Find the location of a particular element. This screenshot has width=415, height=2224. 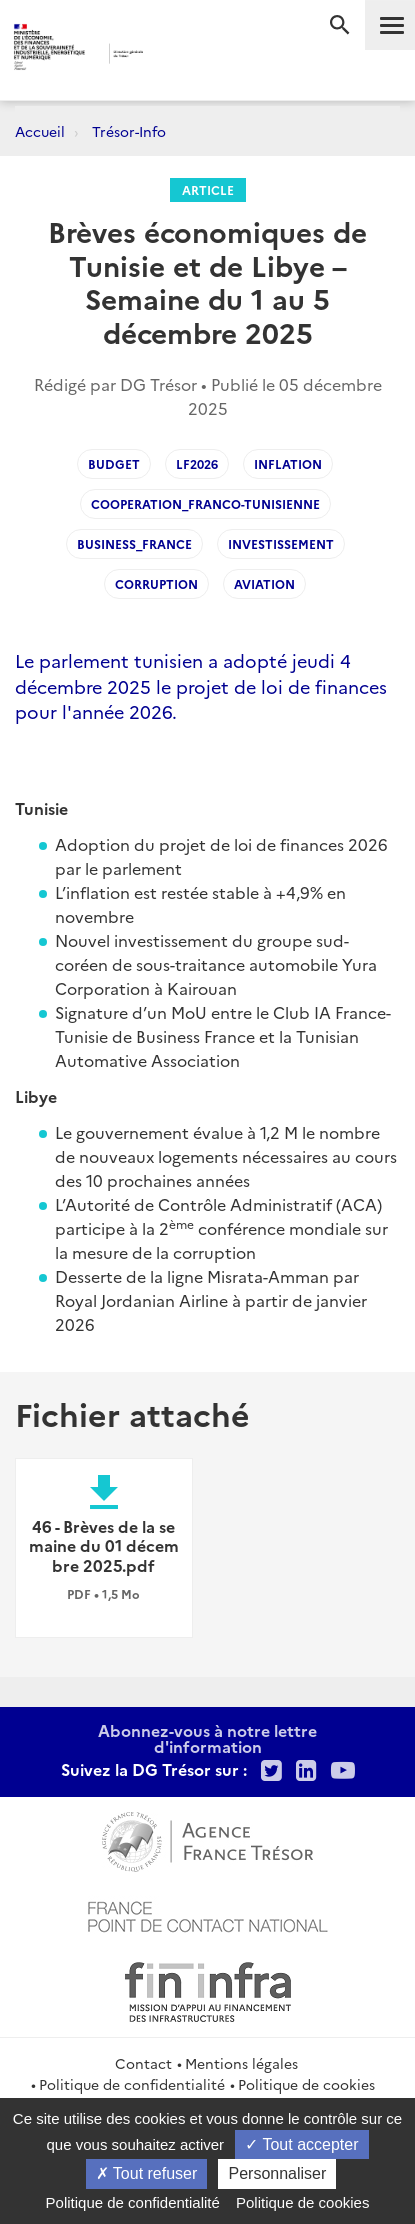

Tout refuser is located at coordinates (147, 2173).